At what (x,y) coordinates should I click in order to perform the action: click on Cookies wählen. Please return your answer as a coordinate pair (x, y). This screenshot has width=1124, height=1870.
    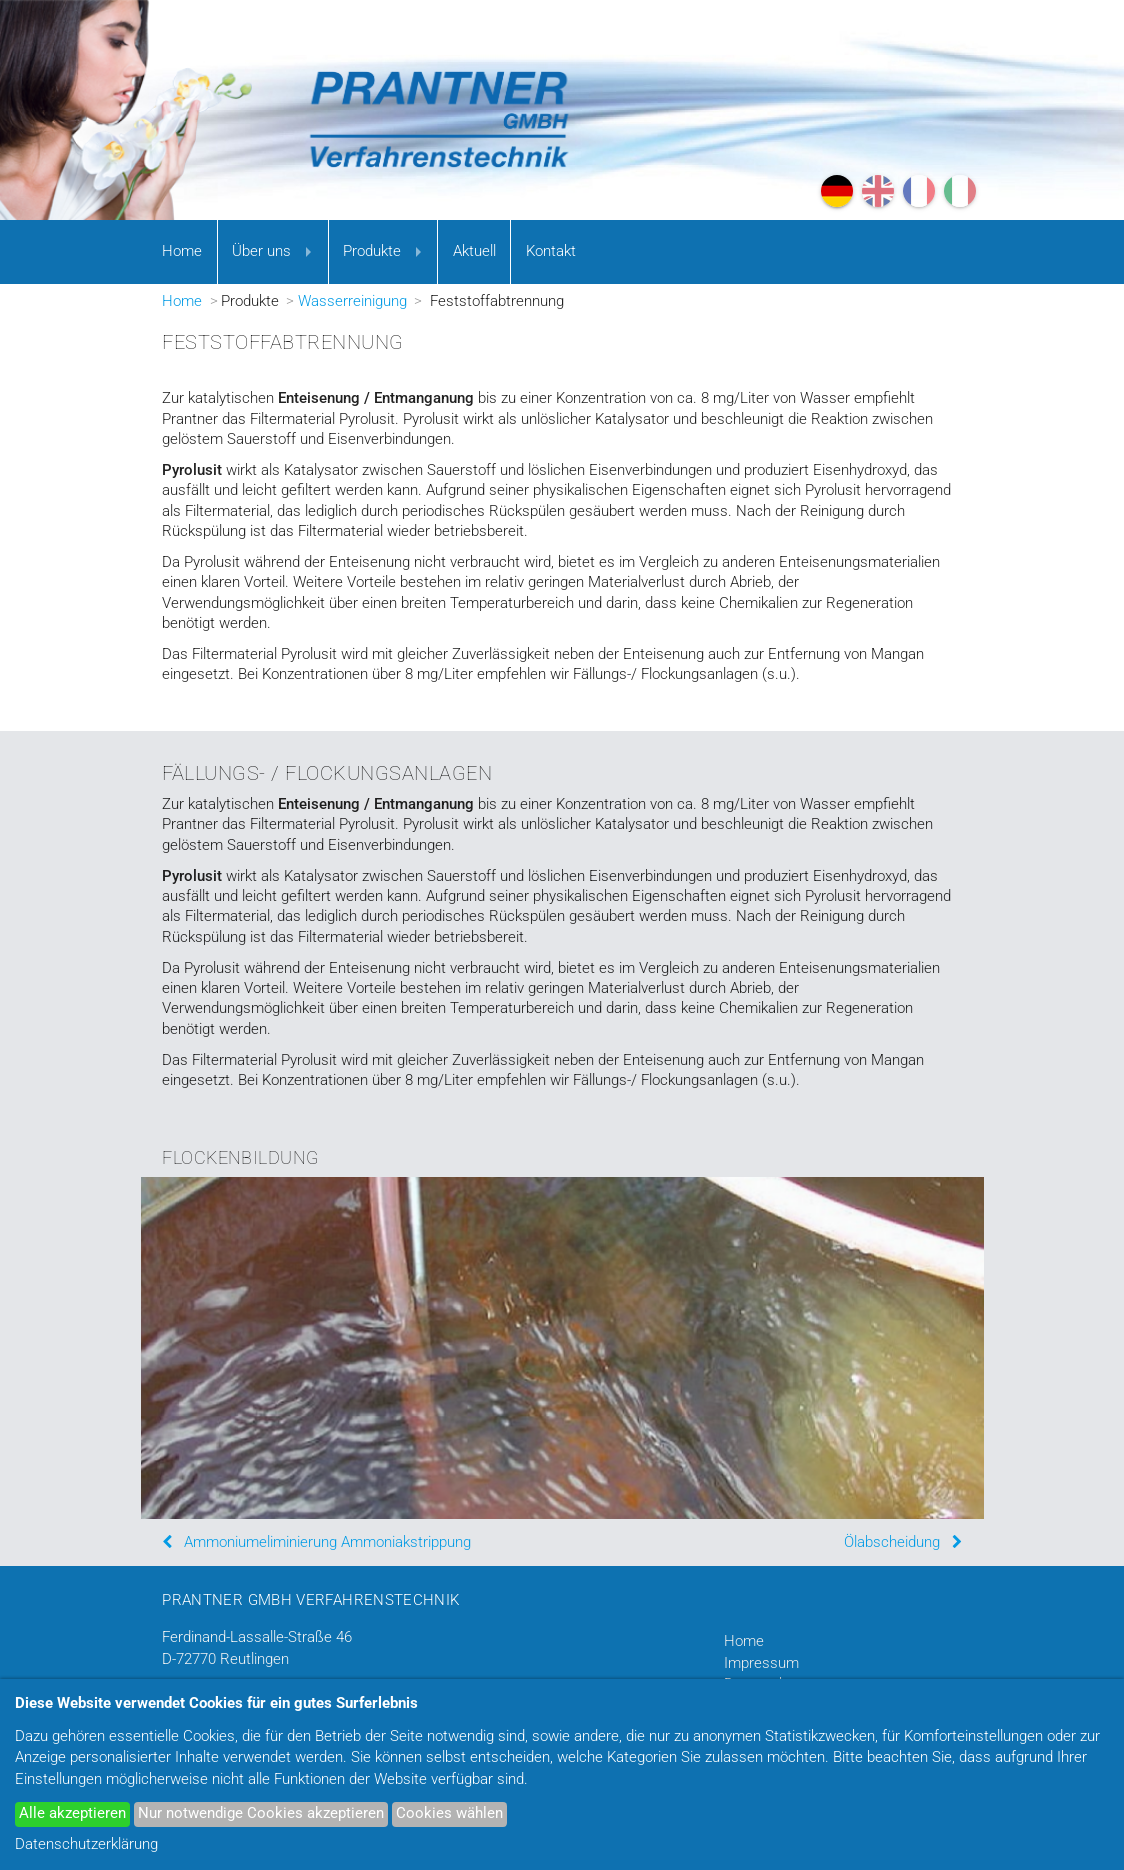
    Looking at the image, I should click on (449, 1813).